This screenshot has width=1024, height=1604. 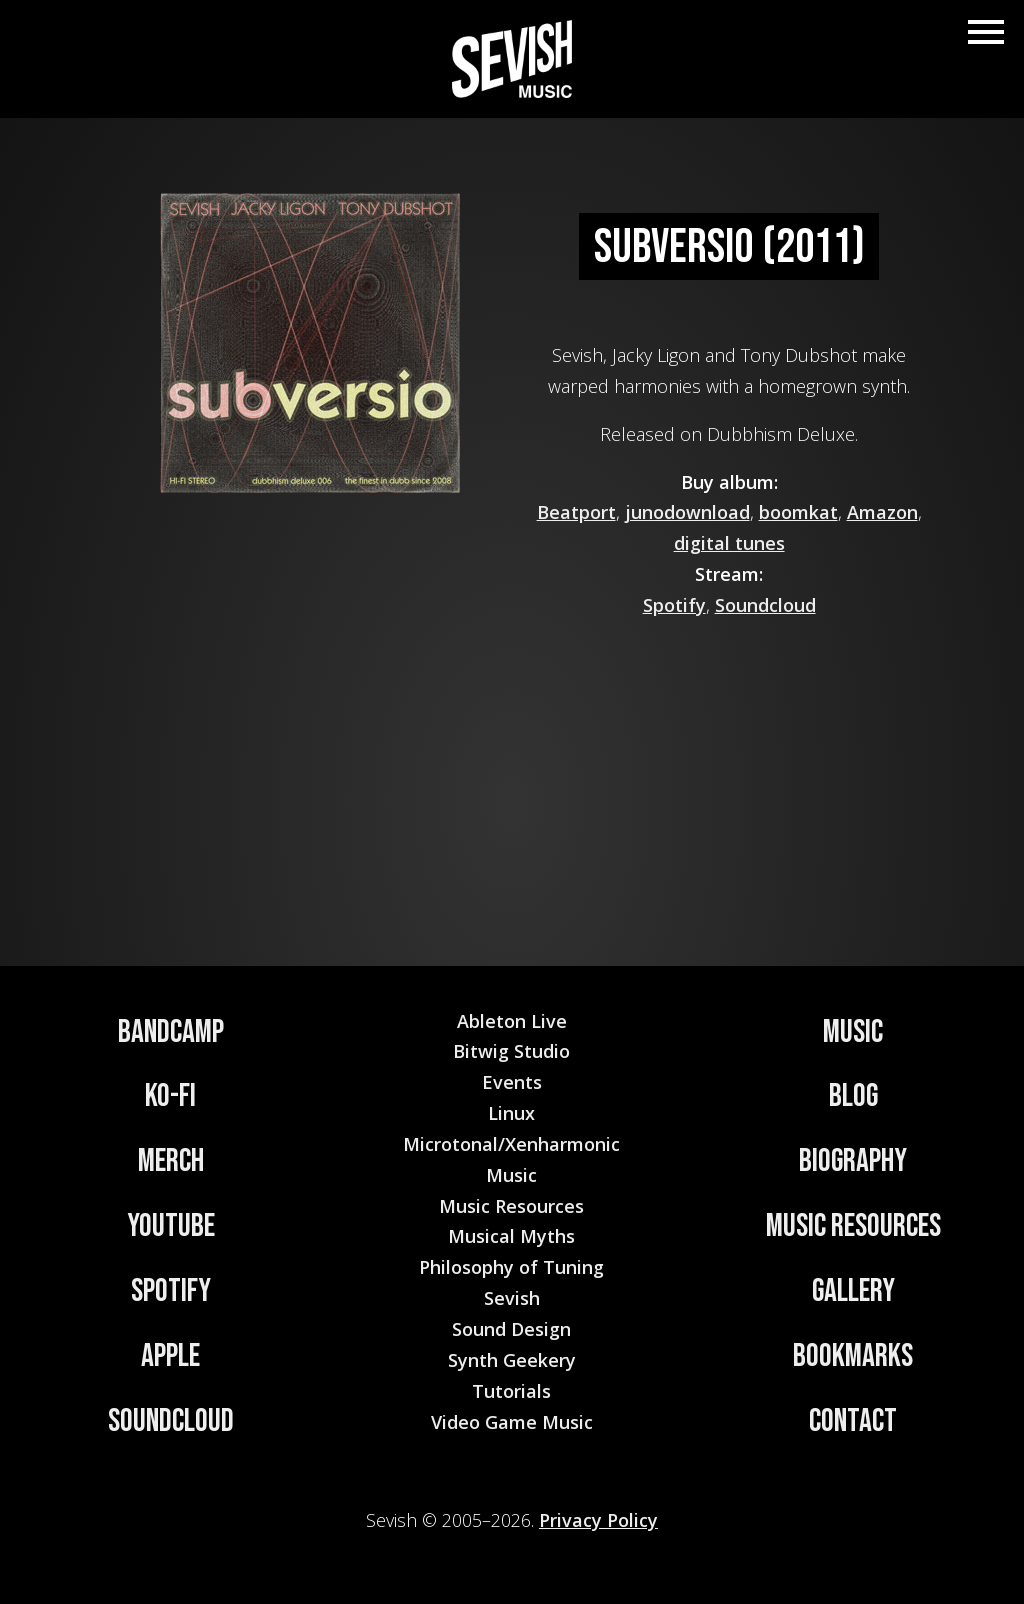 I want to click on Ko-Fi, so click(x=170, y=1096).